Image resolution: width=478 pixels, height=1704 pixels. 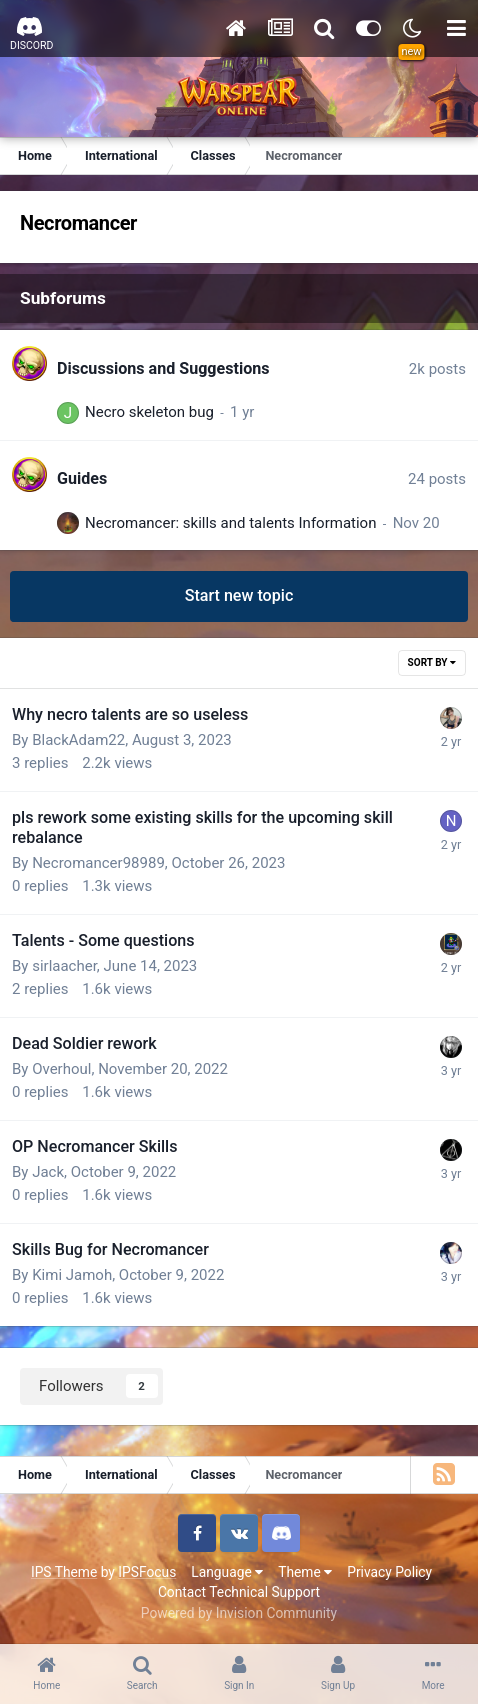 I want to click on Powered by Invision Community, so click(x=239, y=1613).